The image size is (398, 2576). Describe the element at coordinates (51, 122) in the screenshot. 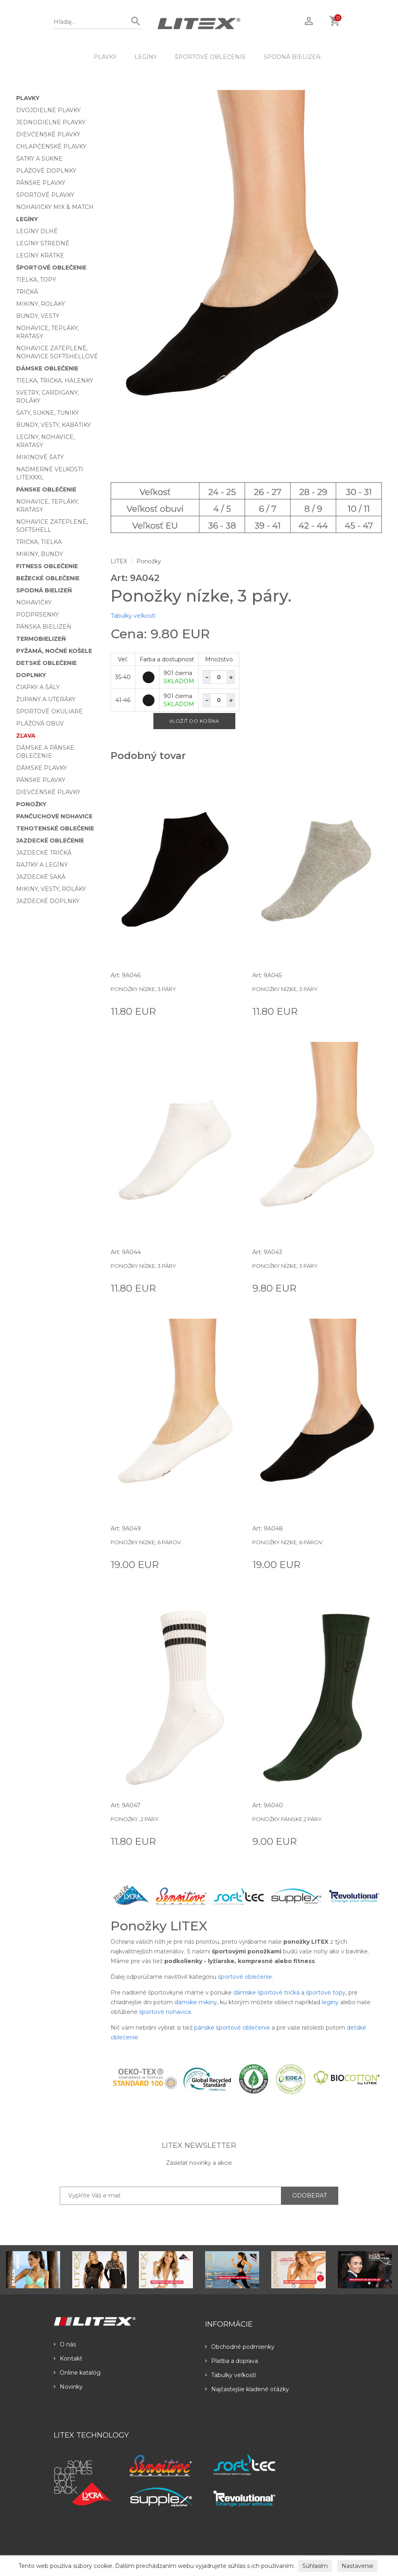

I see `Jednodielne plavky` at that location.